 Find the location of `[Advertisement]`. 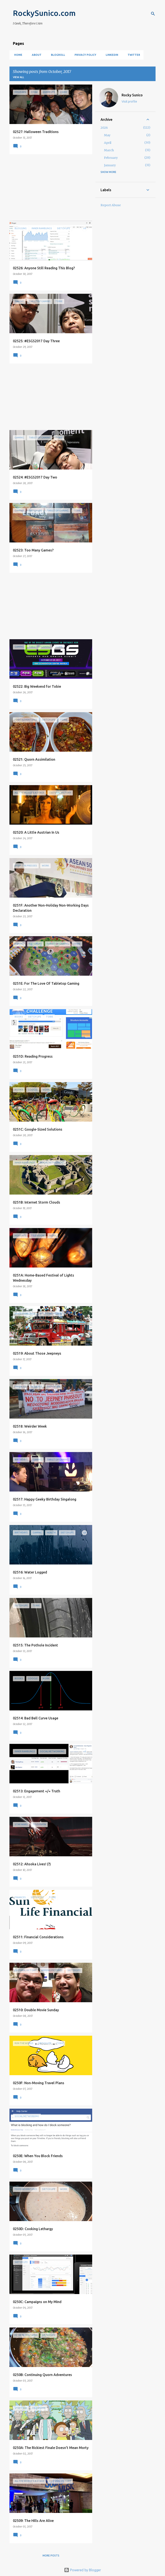

[Advertisement] is located at coordinates (49, 187).